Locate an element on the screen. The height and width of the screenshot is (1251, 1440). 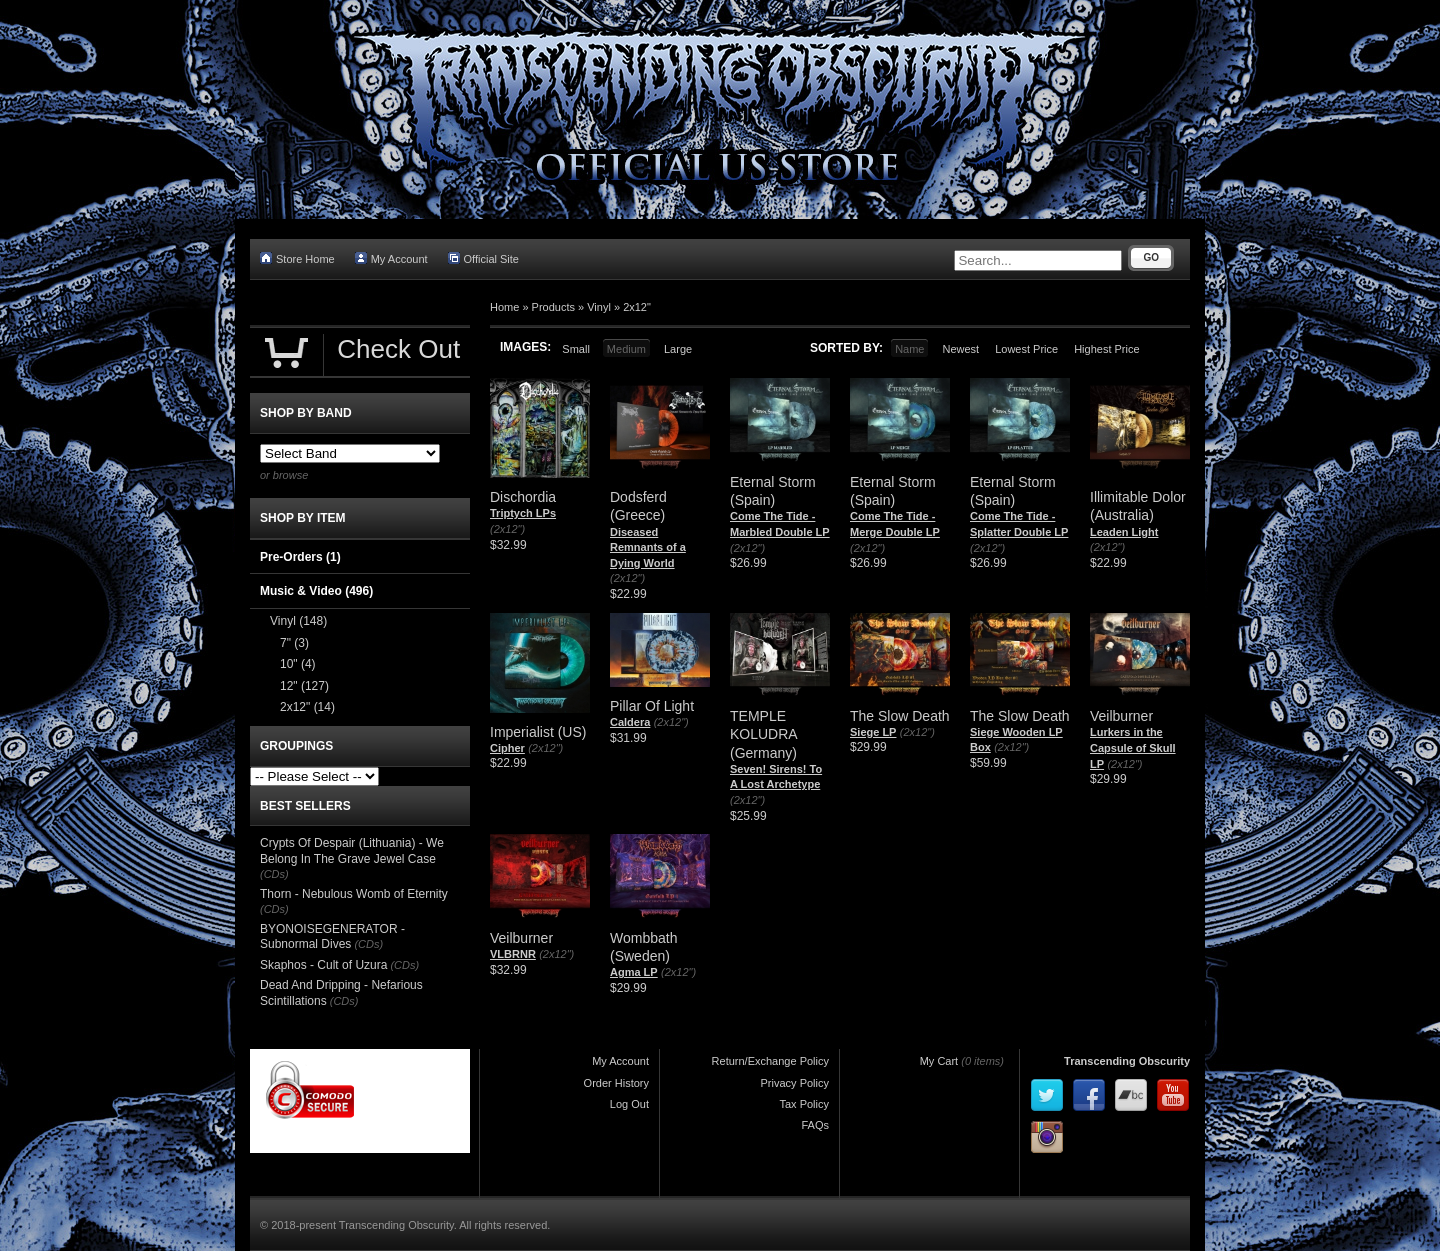
Lurkers in the Capsule of Skull LP is located at coordinates (1133, 747).